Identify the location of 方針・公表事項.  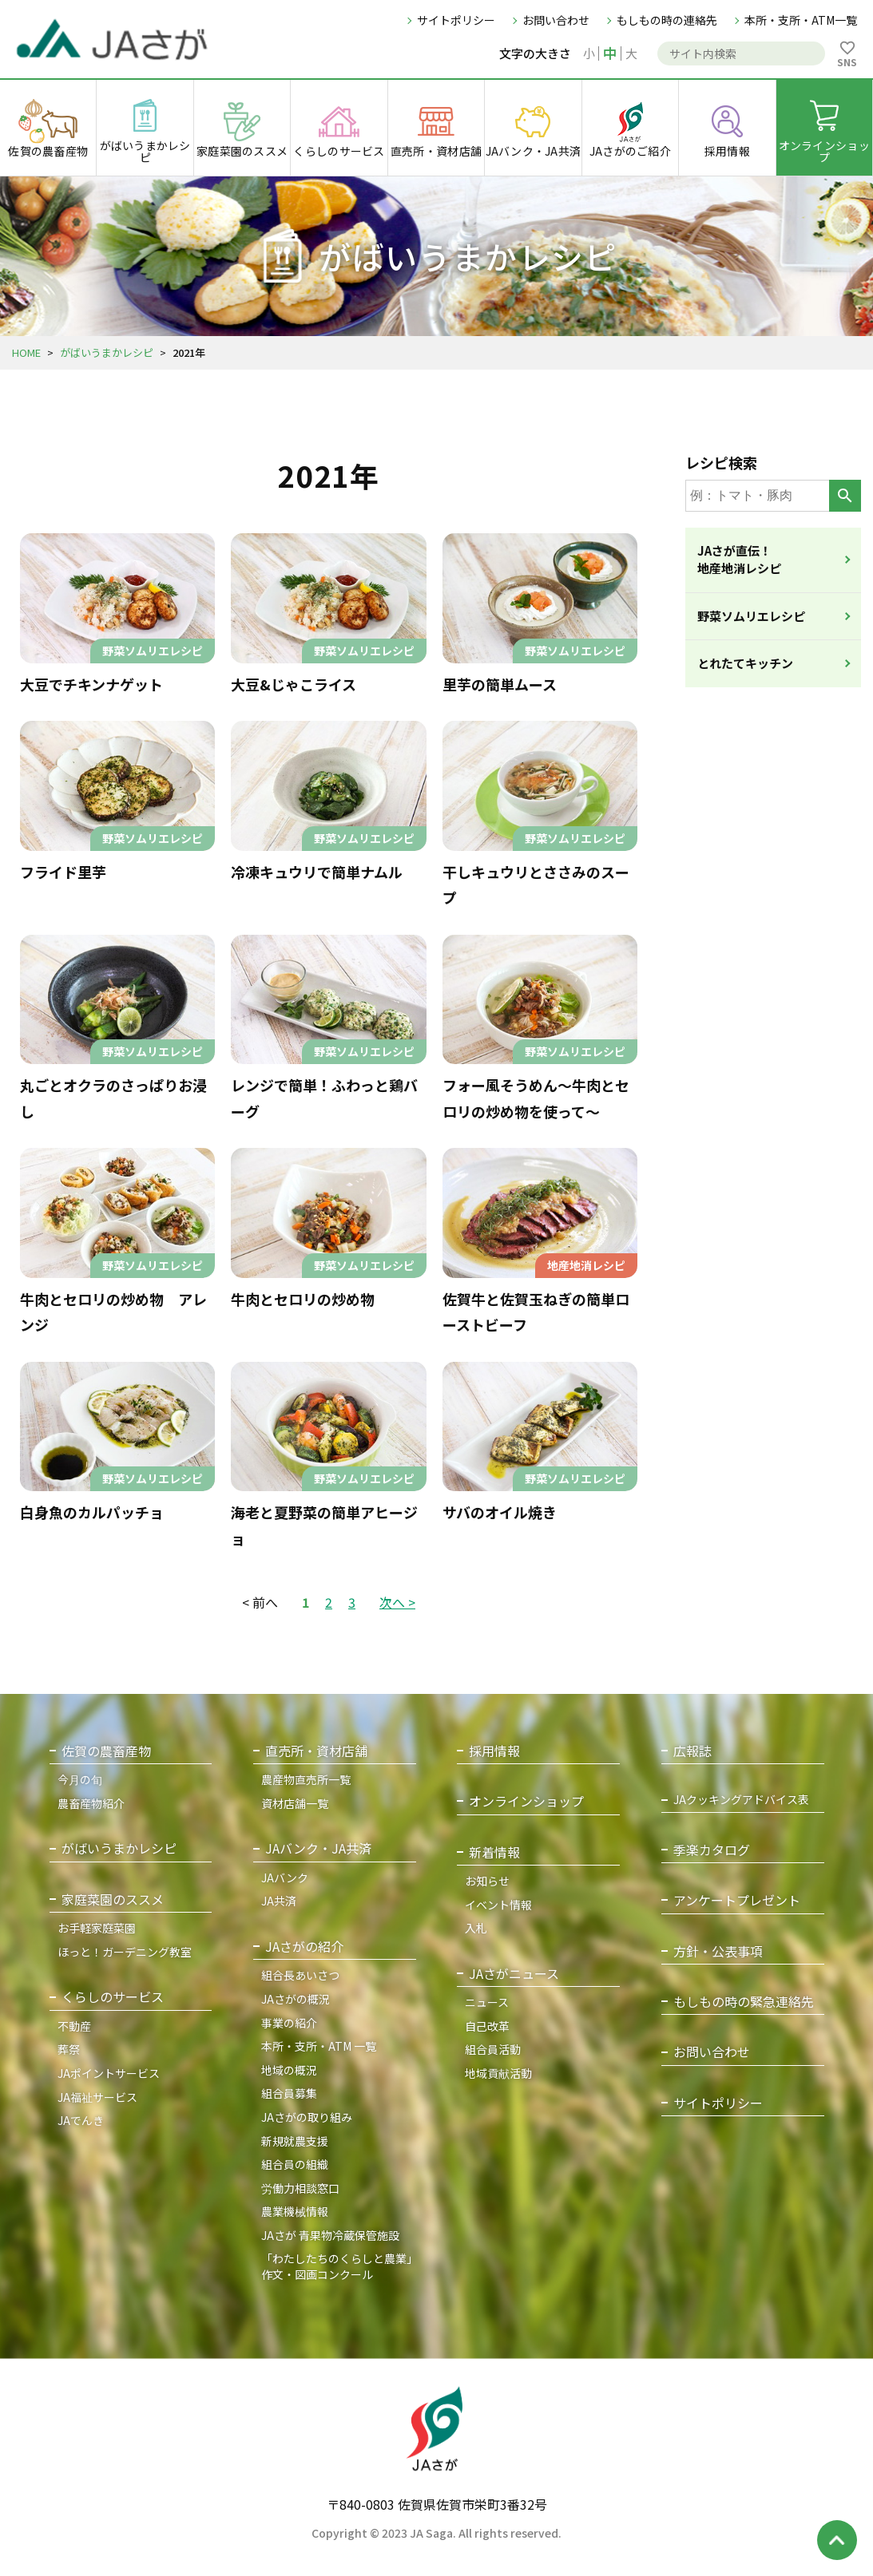
(718, 1951).